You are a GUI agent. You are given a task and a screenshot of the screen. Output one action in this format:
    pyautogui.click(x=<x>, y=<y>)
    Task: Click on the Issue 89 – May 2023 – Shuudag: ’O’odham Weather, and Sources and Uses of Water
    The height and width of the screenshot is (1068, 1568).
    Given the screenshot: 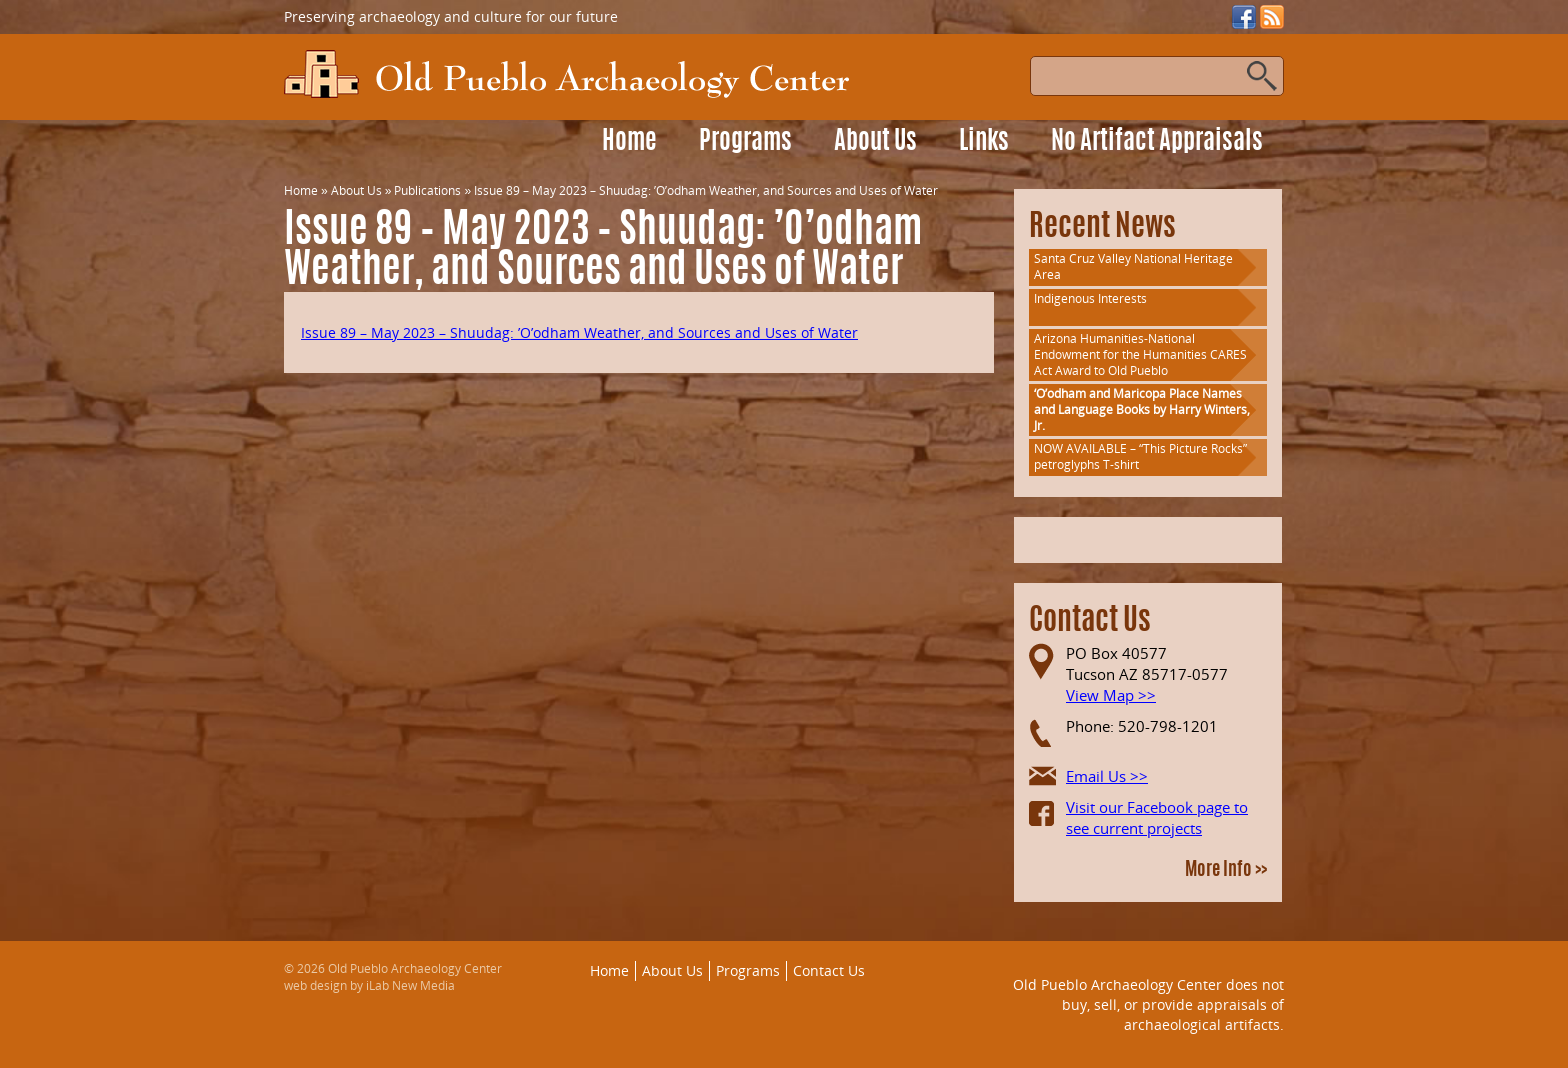 What is the action you would take?
    pyautogui.click(x=579, y=332)
    